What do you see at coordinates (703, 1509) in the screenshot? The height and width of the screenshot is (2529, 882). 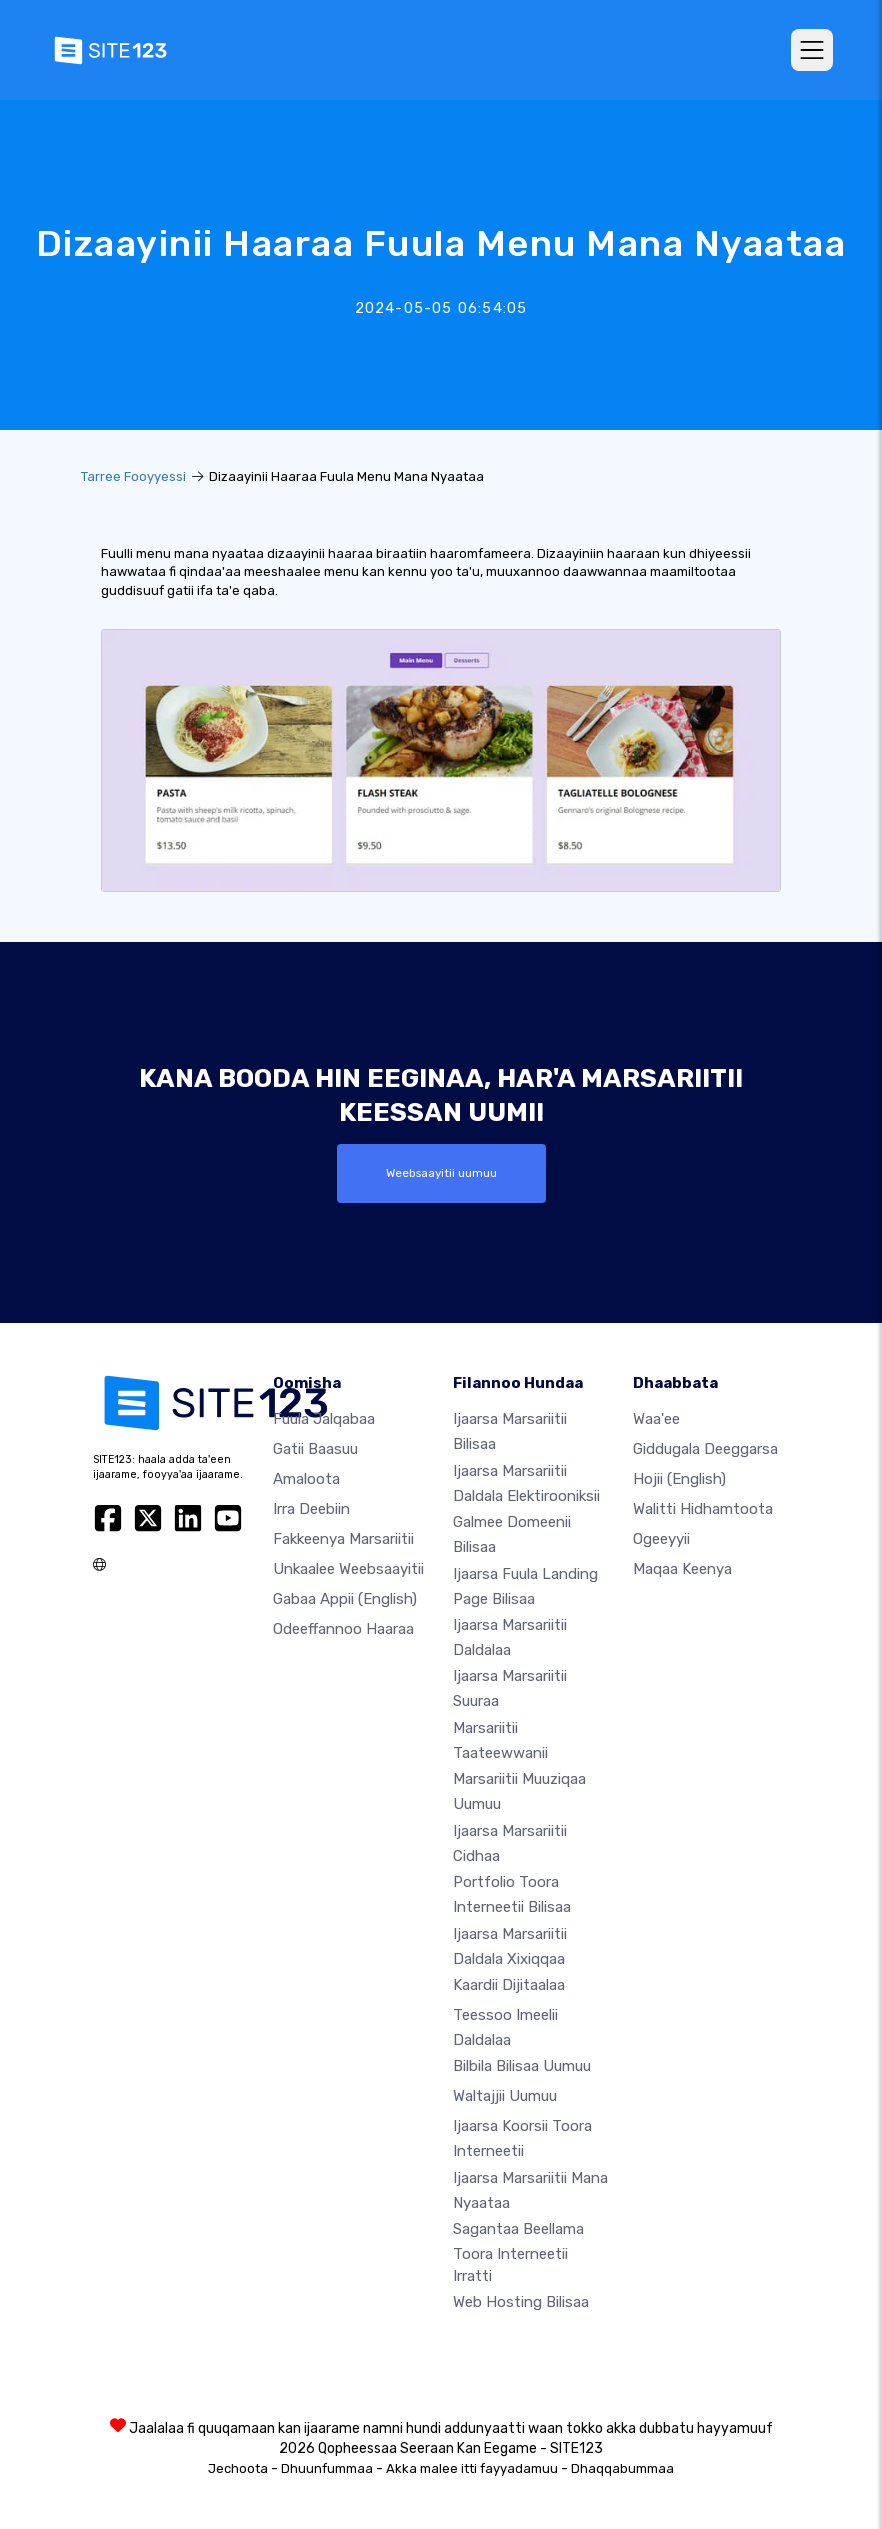 I see `Walitti hidhamtoota` at bounding box center [703, 1509].